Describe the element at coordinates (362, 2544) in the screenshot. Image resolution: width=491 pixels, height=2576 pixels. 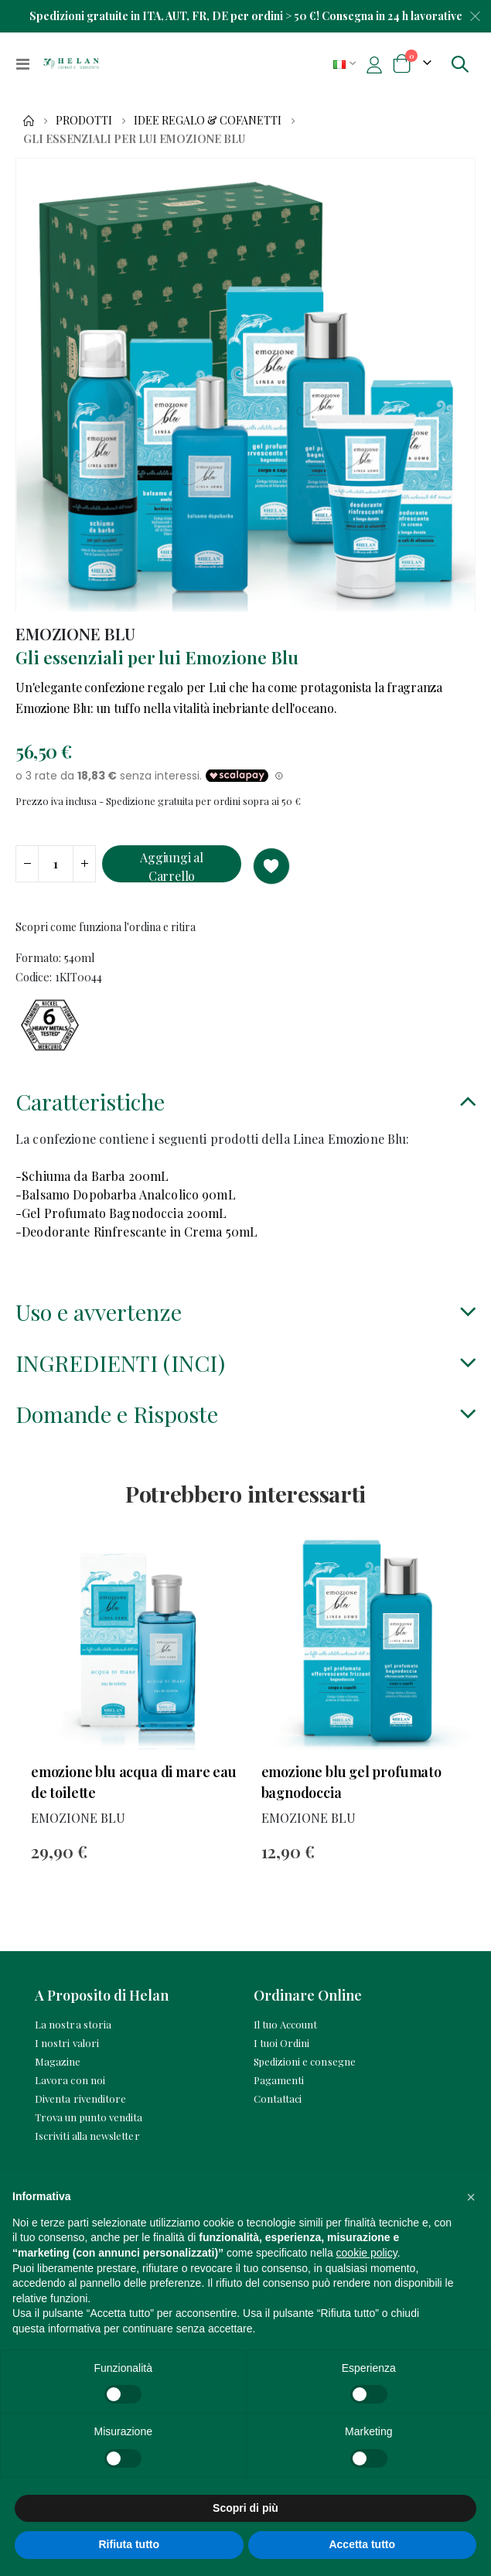
I see `Accetta tutto [button]` at that location.